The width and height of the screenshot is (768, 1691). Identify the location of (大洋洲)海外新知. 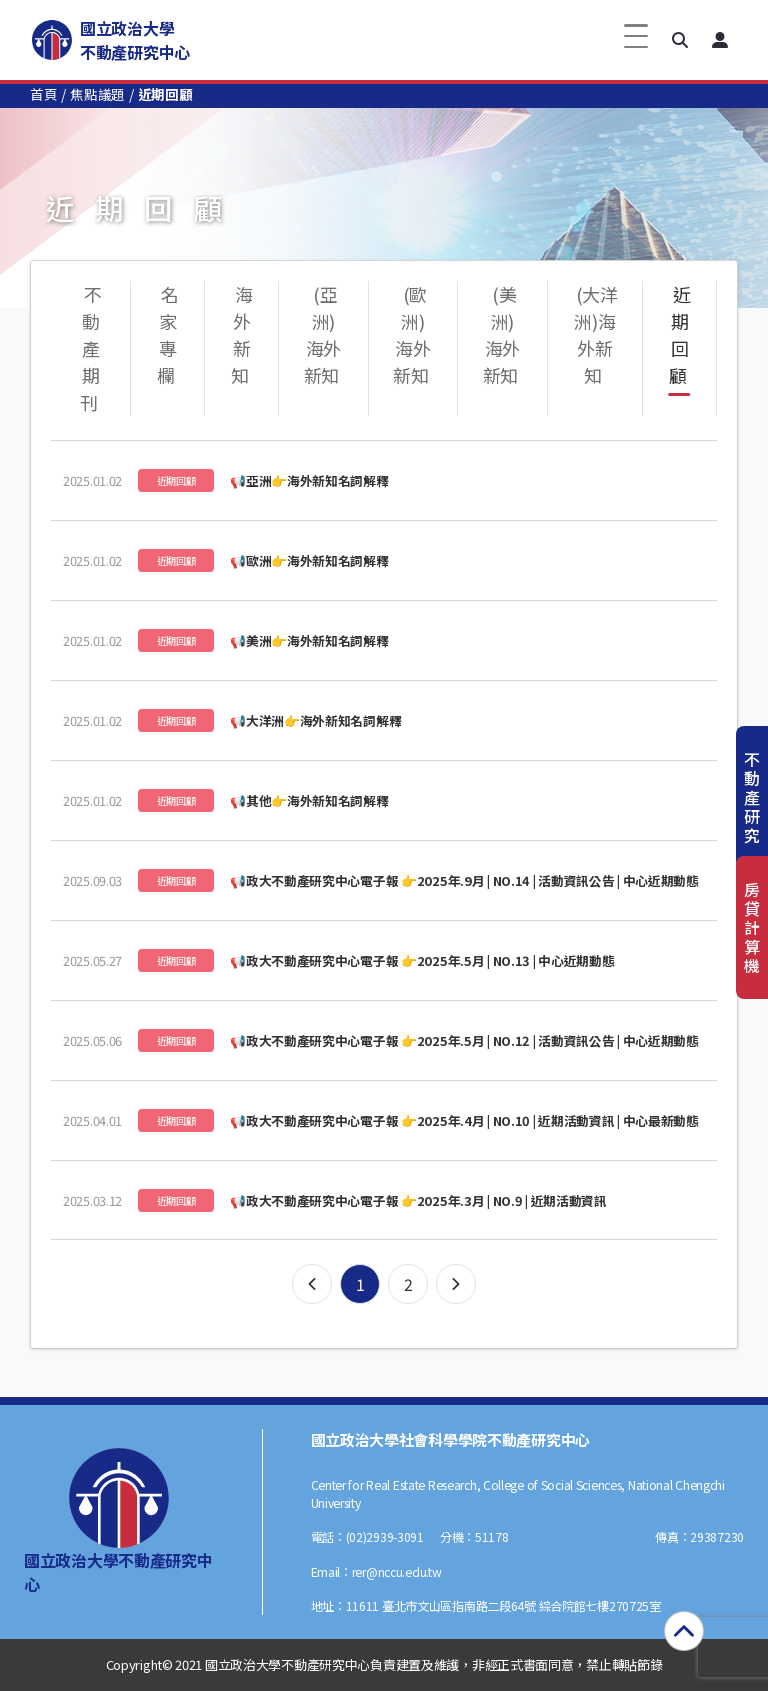
(596, 334).